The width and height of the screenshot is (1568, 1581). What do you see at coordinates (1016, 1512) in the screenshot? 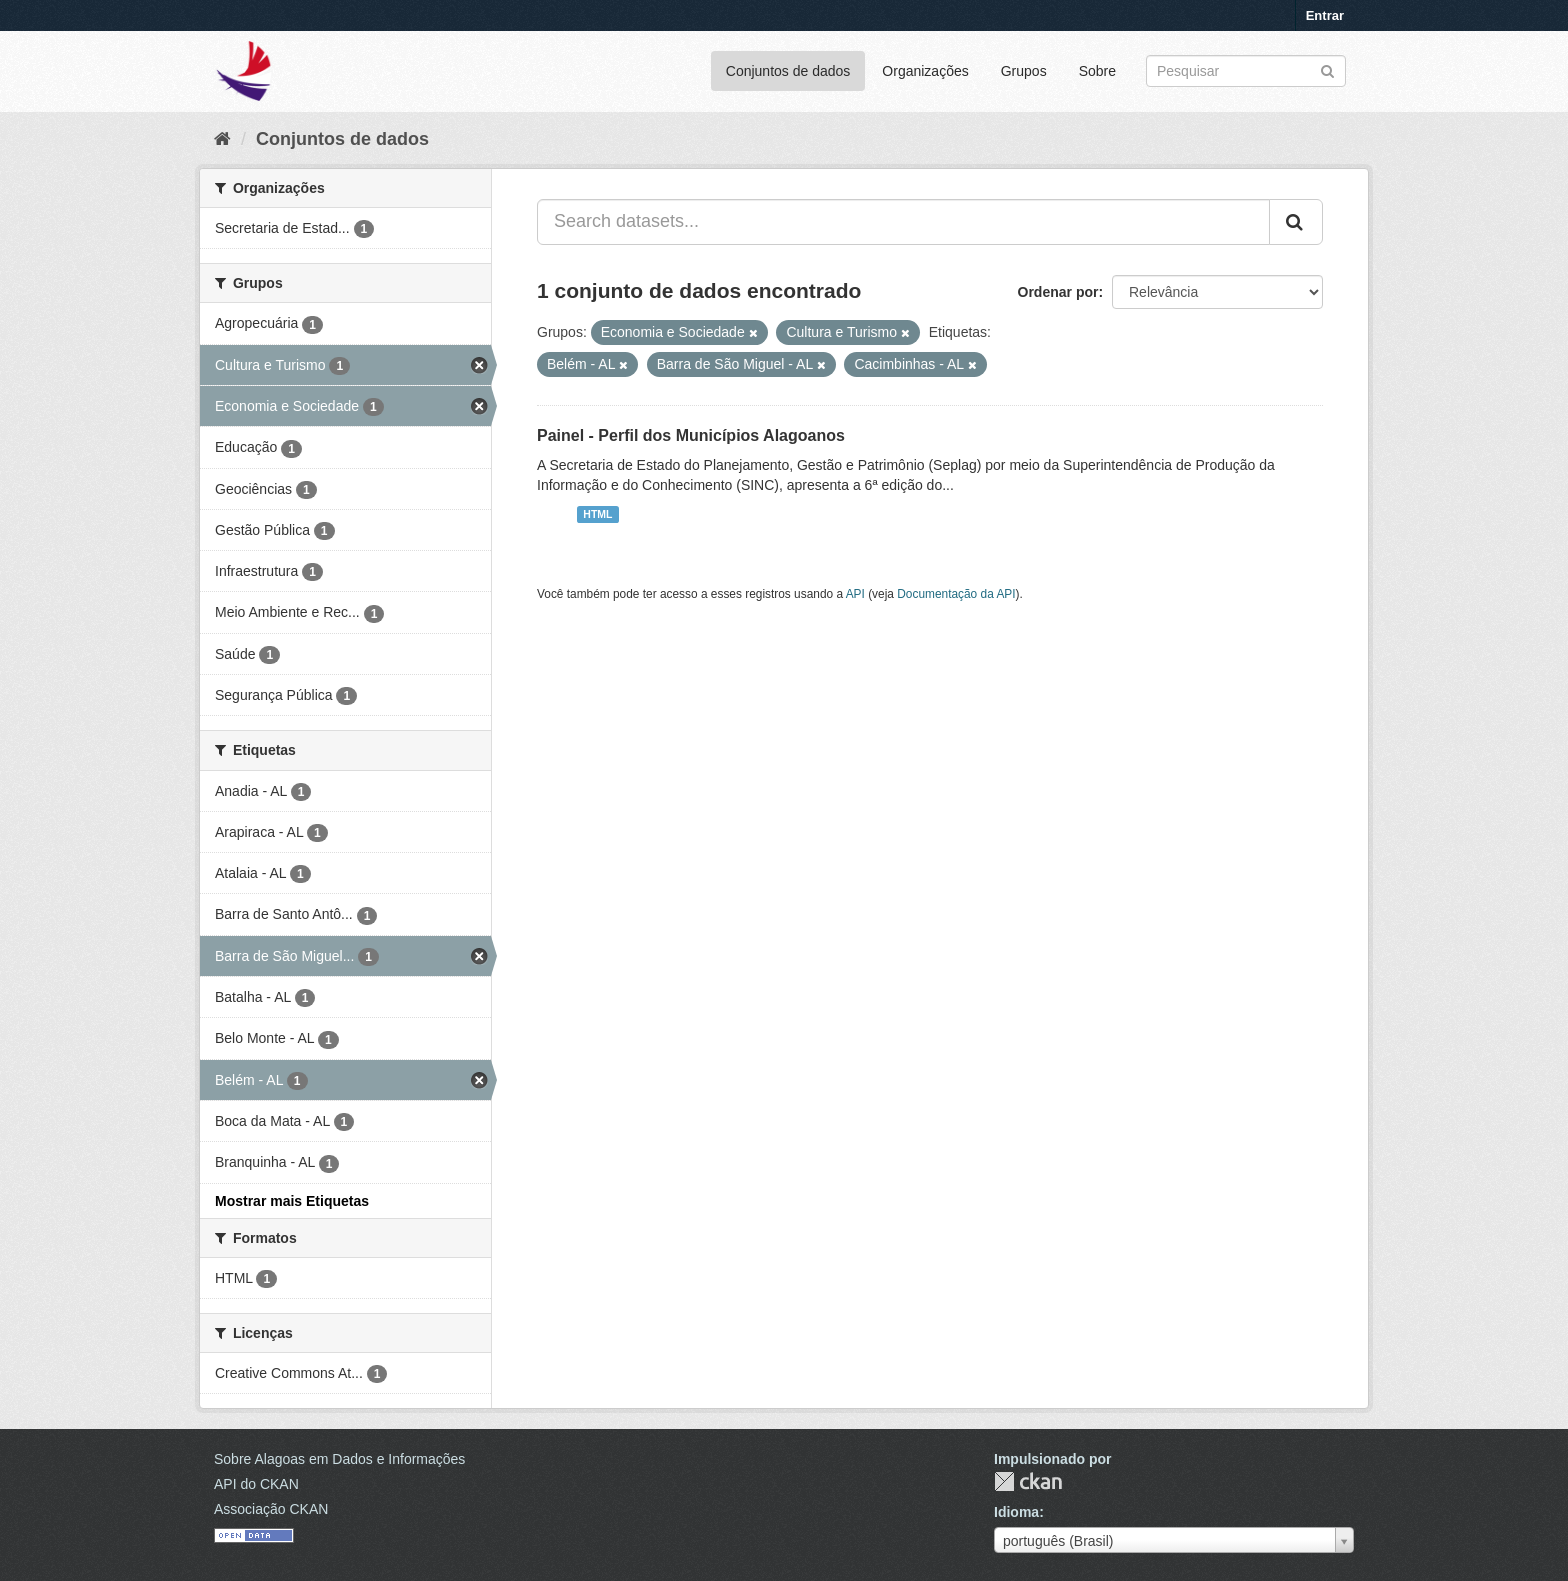
I see `Idioma` at bounding box center [1016, 1512].